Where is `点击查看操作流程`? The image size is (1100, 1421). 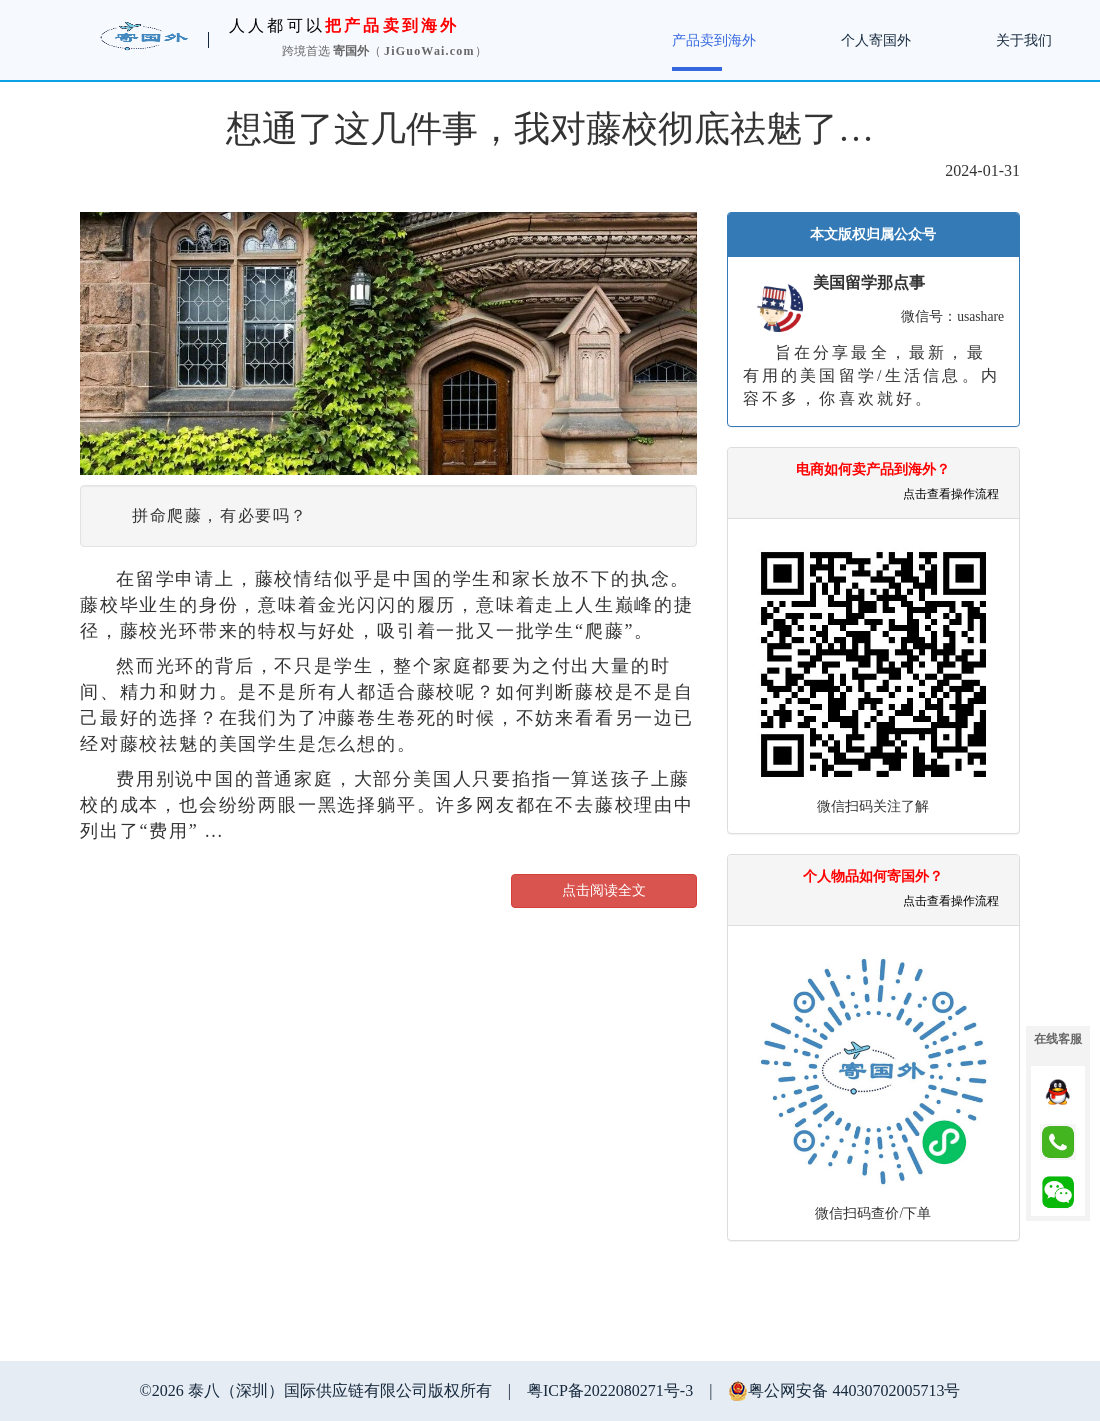
点击查看操作流程 is located at coordinates (951, 494).